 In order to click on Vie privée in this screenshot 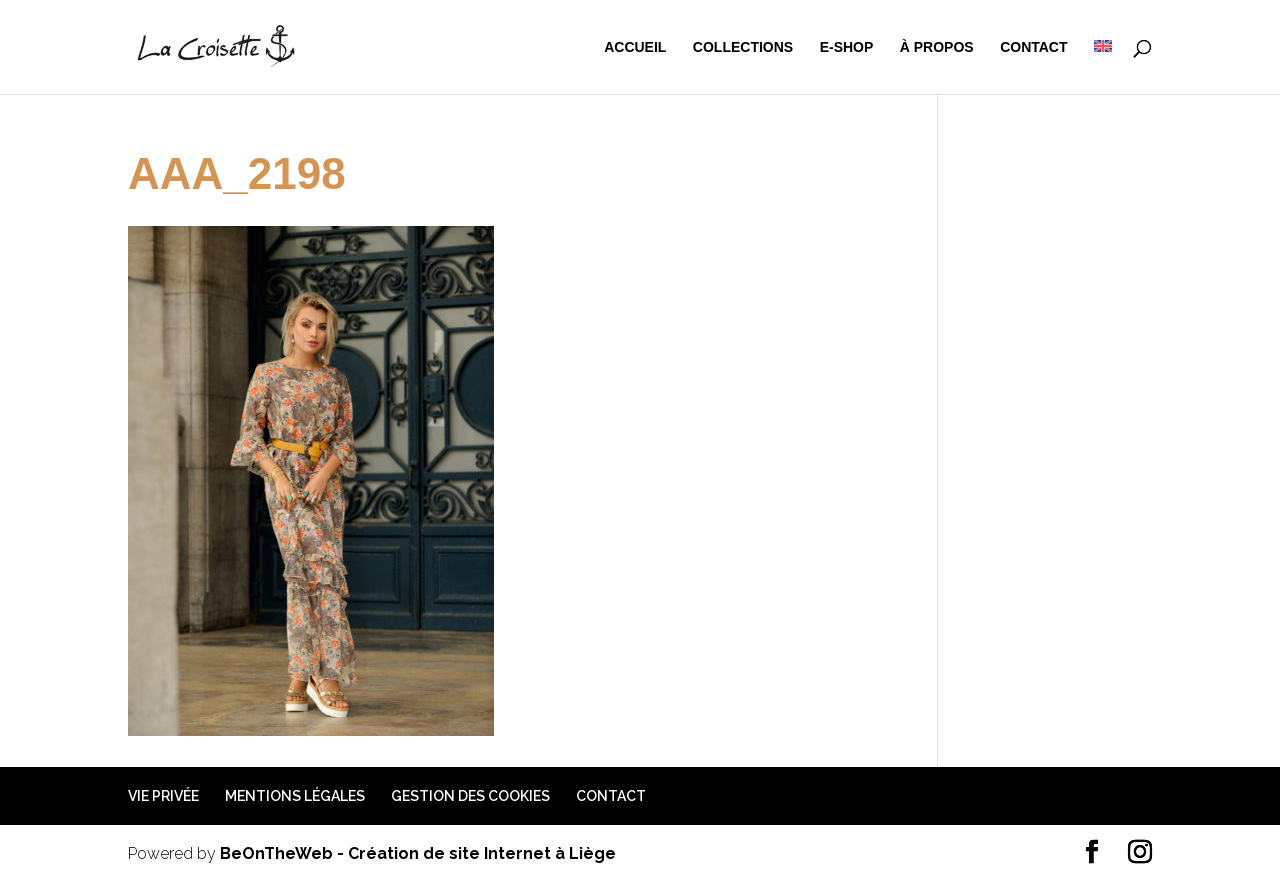, I will do `click(163, 796)`.